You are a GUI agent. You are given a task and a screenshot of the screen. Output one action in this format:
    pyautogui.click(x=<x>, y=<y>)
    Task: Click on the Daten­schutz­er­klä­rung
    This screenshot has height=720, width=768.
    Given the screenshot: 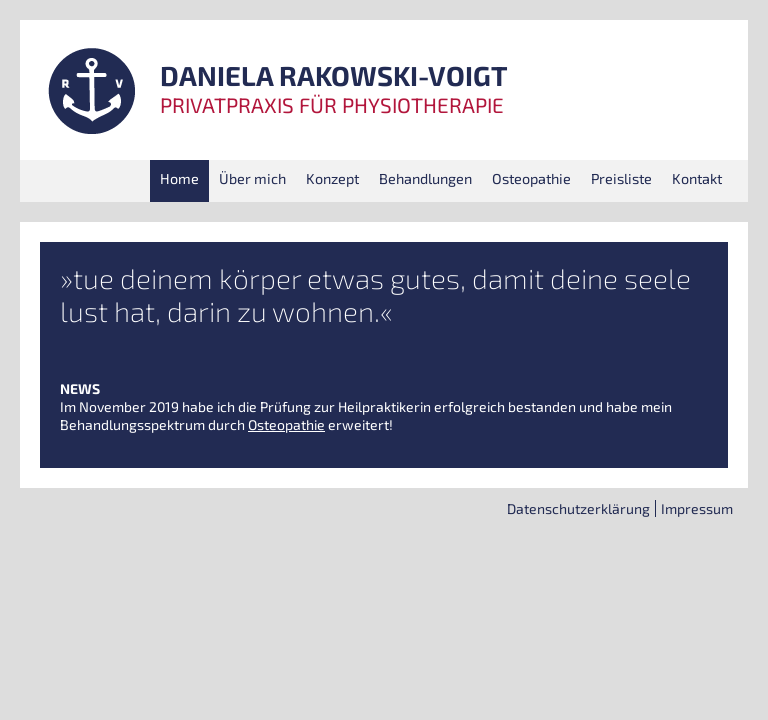 What is the action you would take?
    pyautogui.click(x=578, y=508)
    